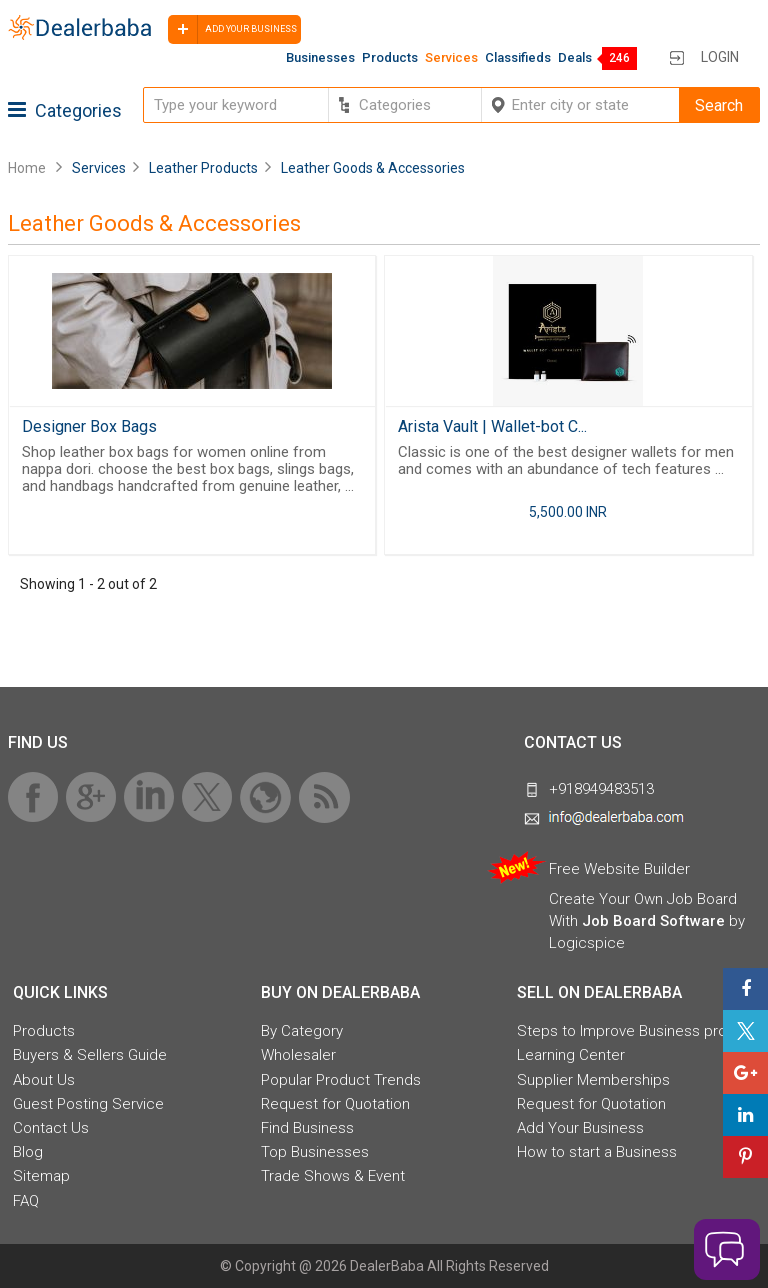 This screenshot has width=768, height=1288. I want to click on Wholesaler, so click(298, 1055).